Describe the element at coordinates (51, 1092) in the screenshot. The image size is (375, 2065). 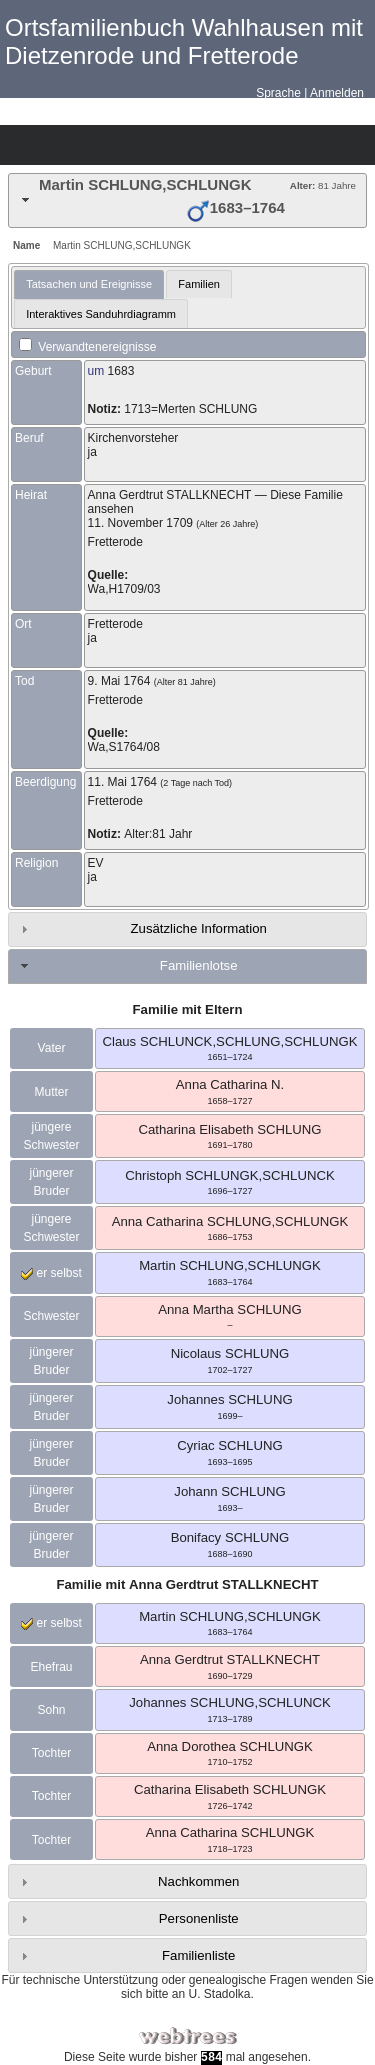
I see `Mutter` at that location.